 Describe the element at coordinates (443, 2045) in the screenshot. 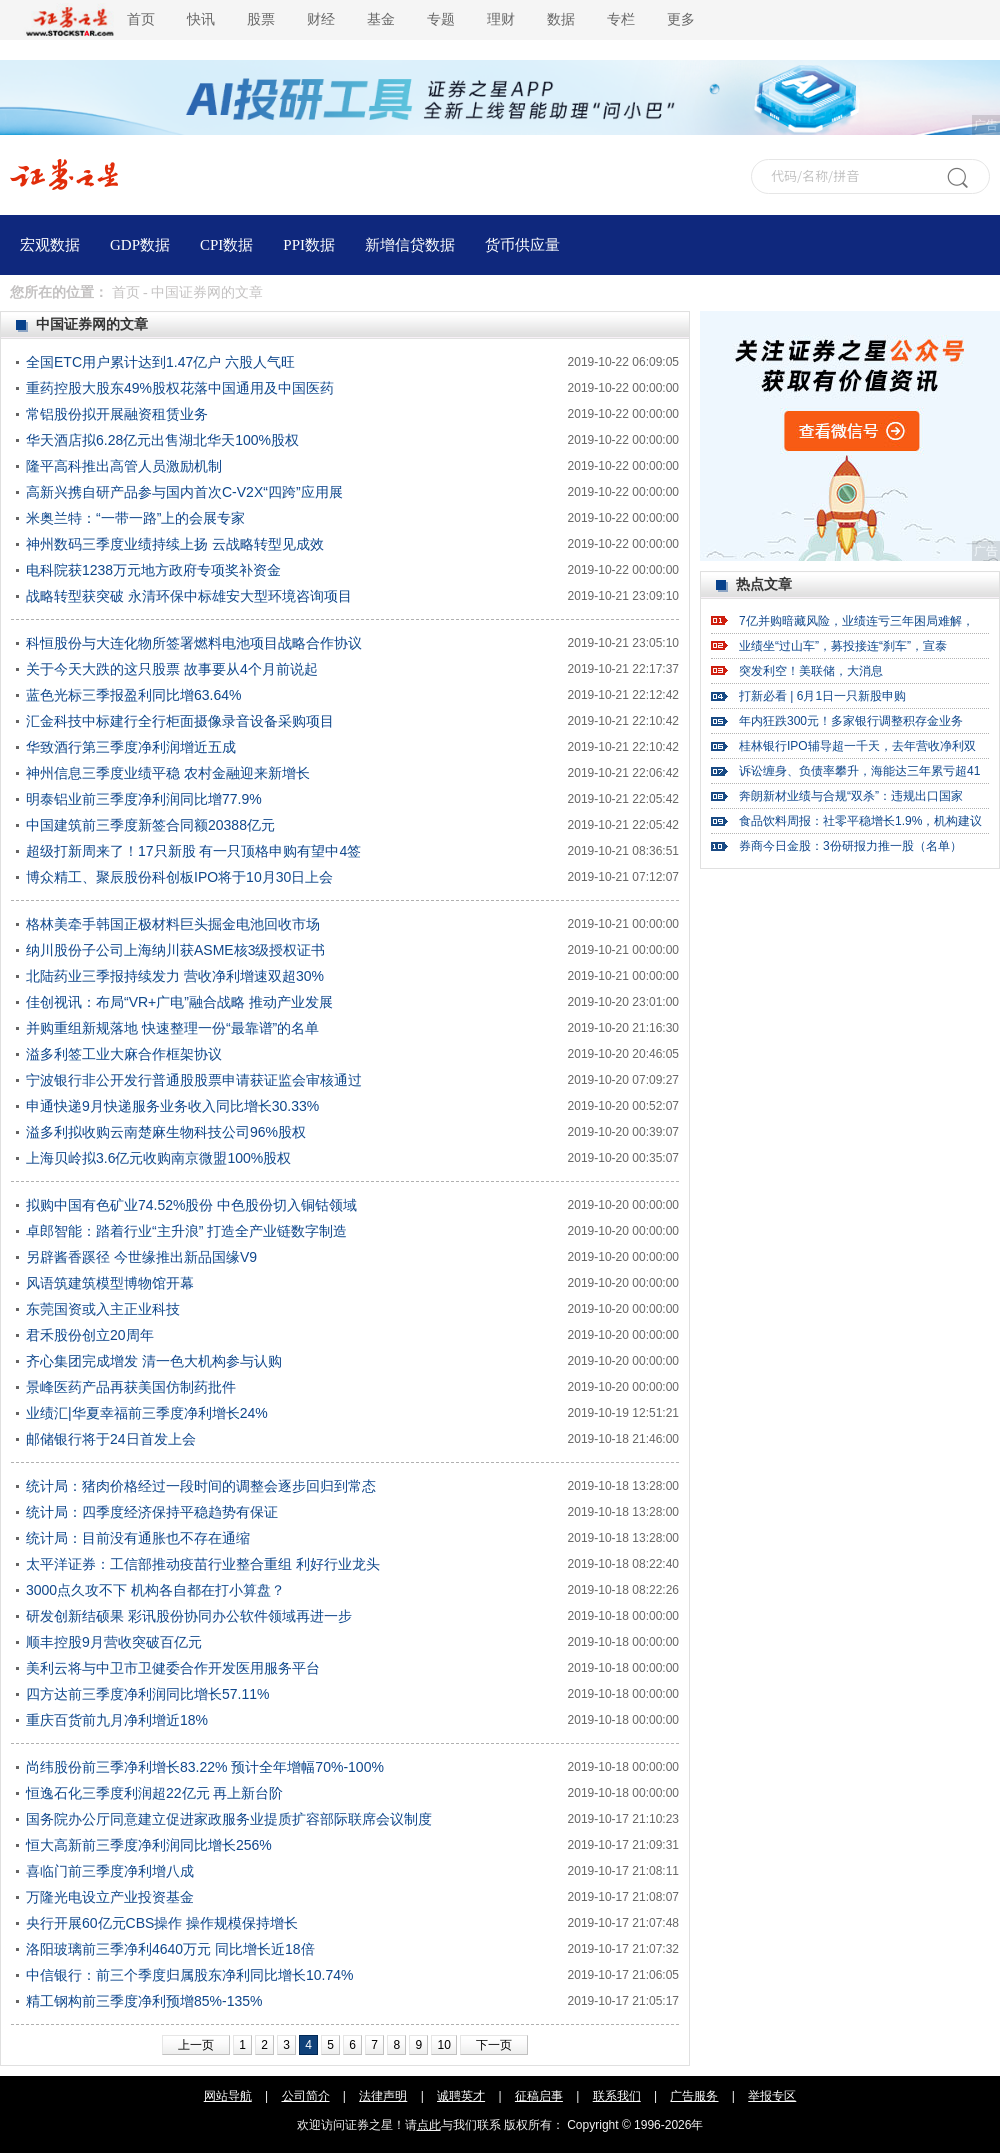

I see `10` at that location.